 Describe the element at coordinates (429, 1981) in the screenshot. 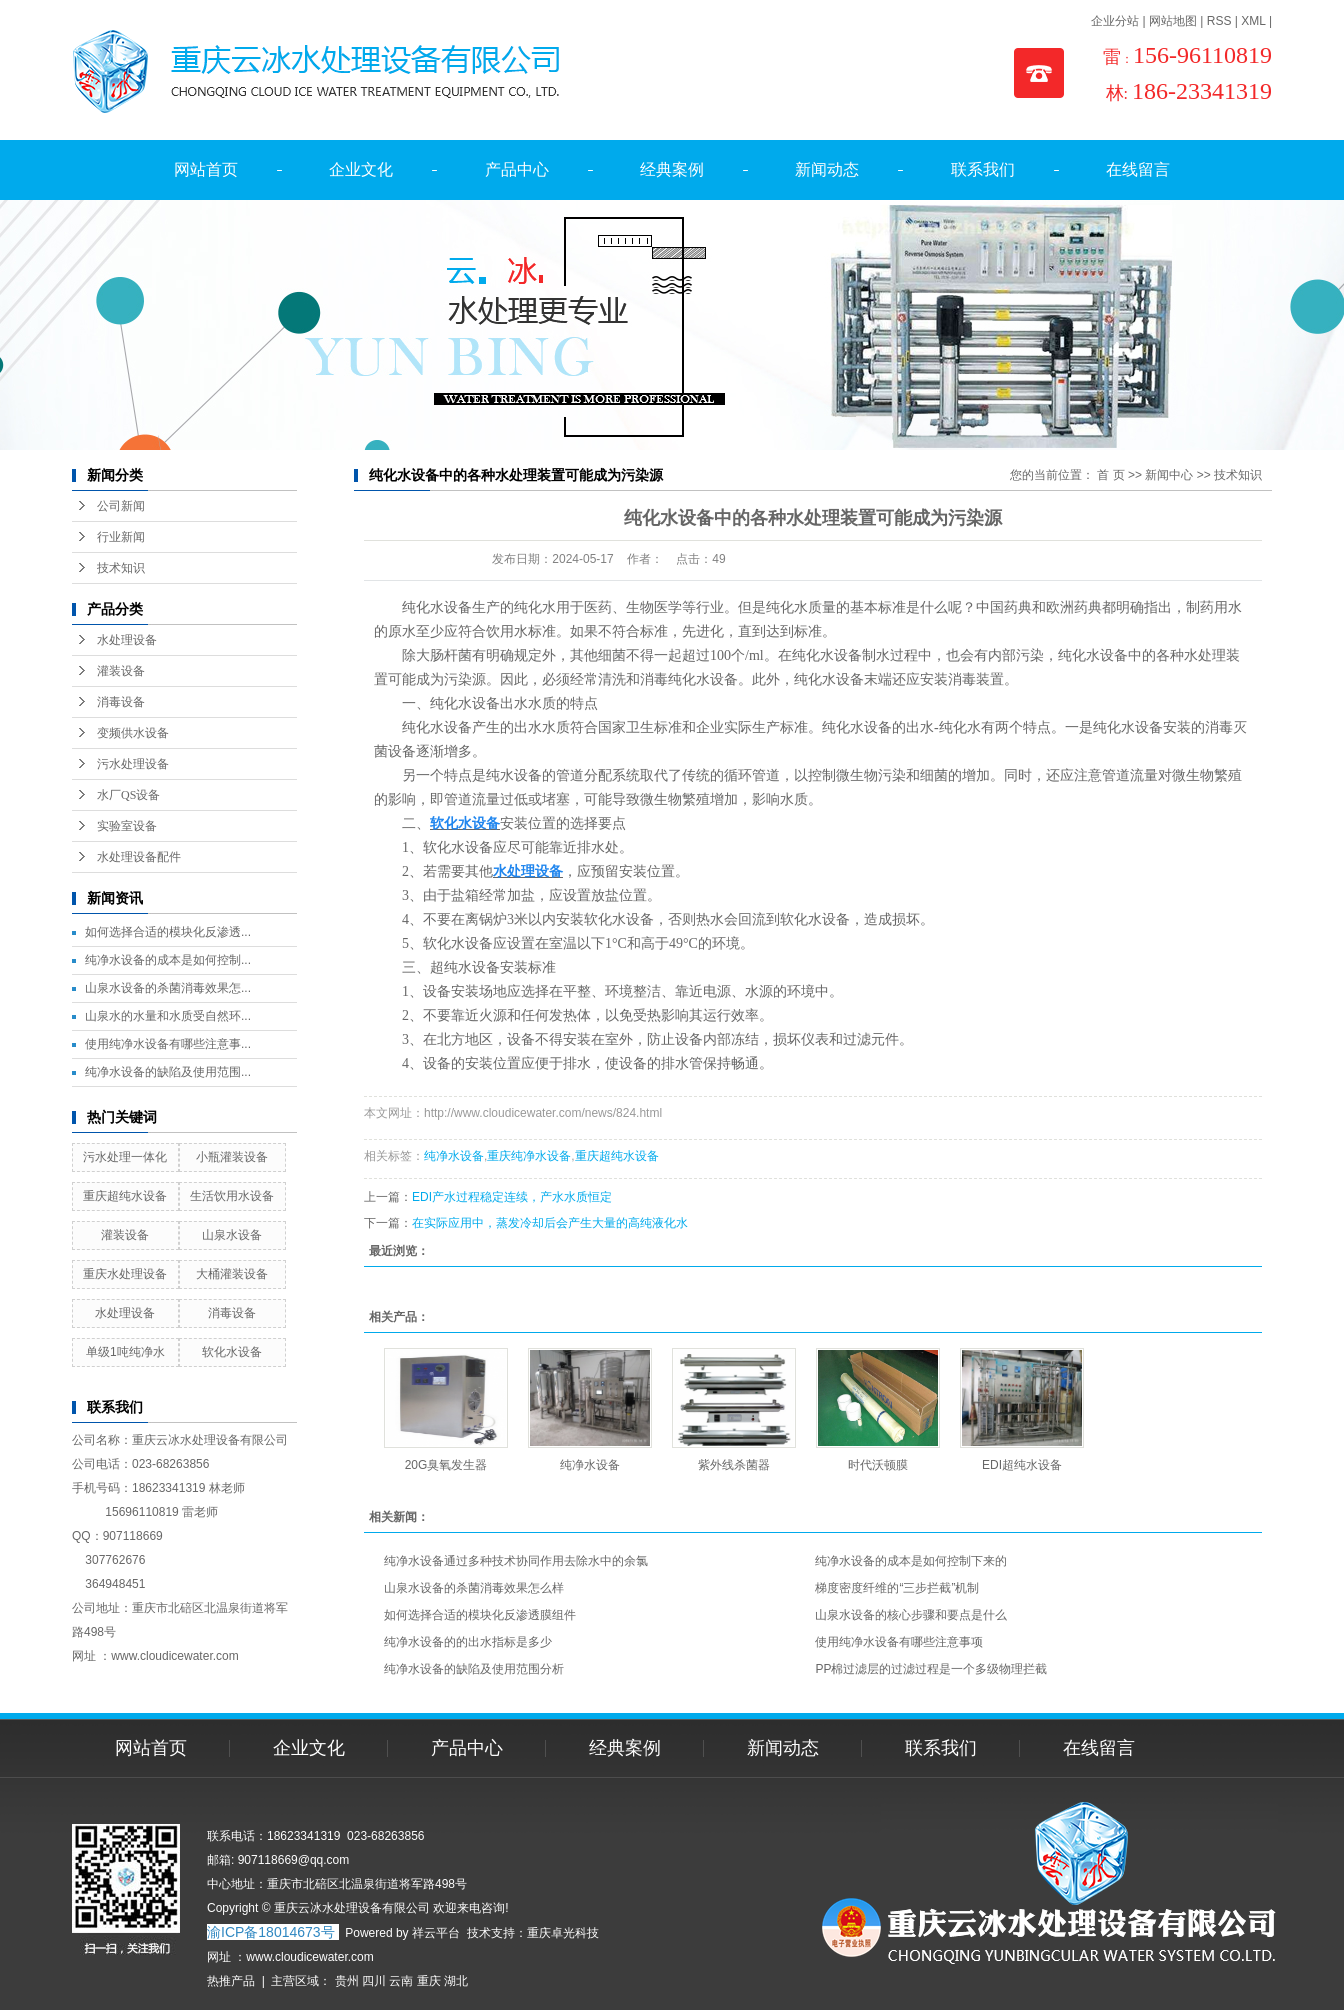

I see `重庆` at that location.